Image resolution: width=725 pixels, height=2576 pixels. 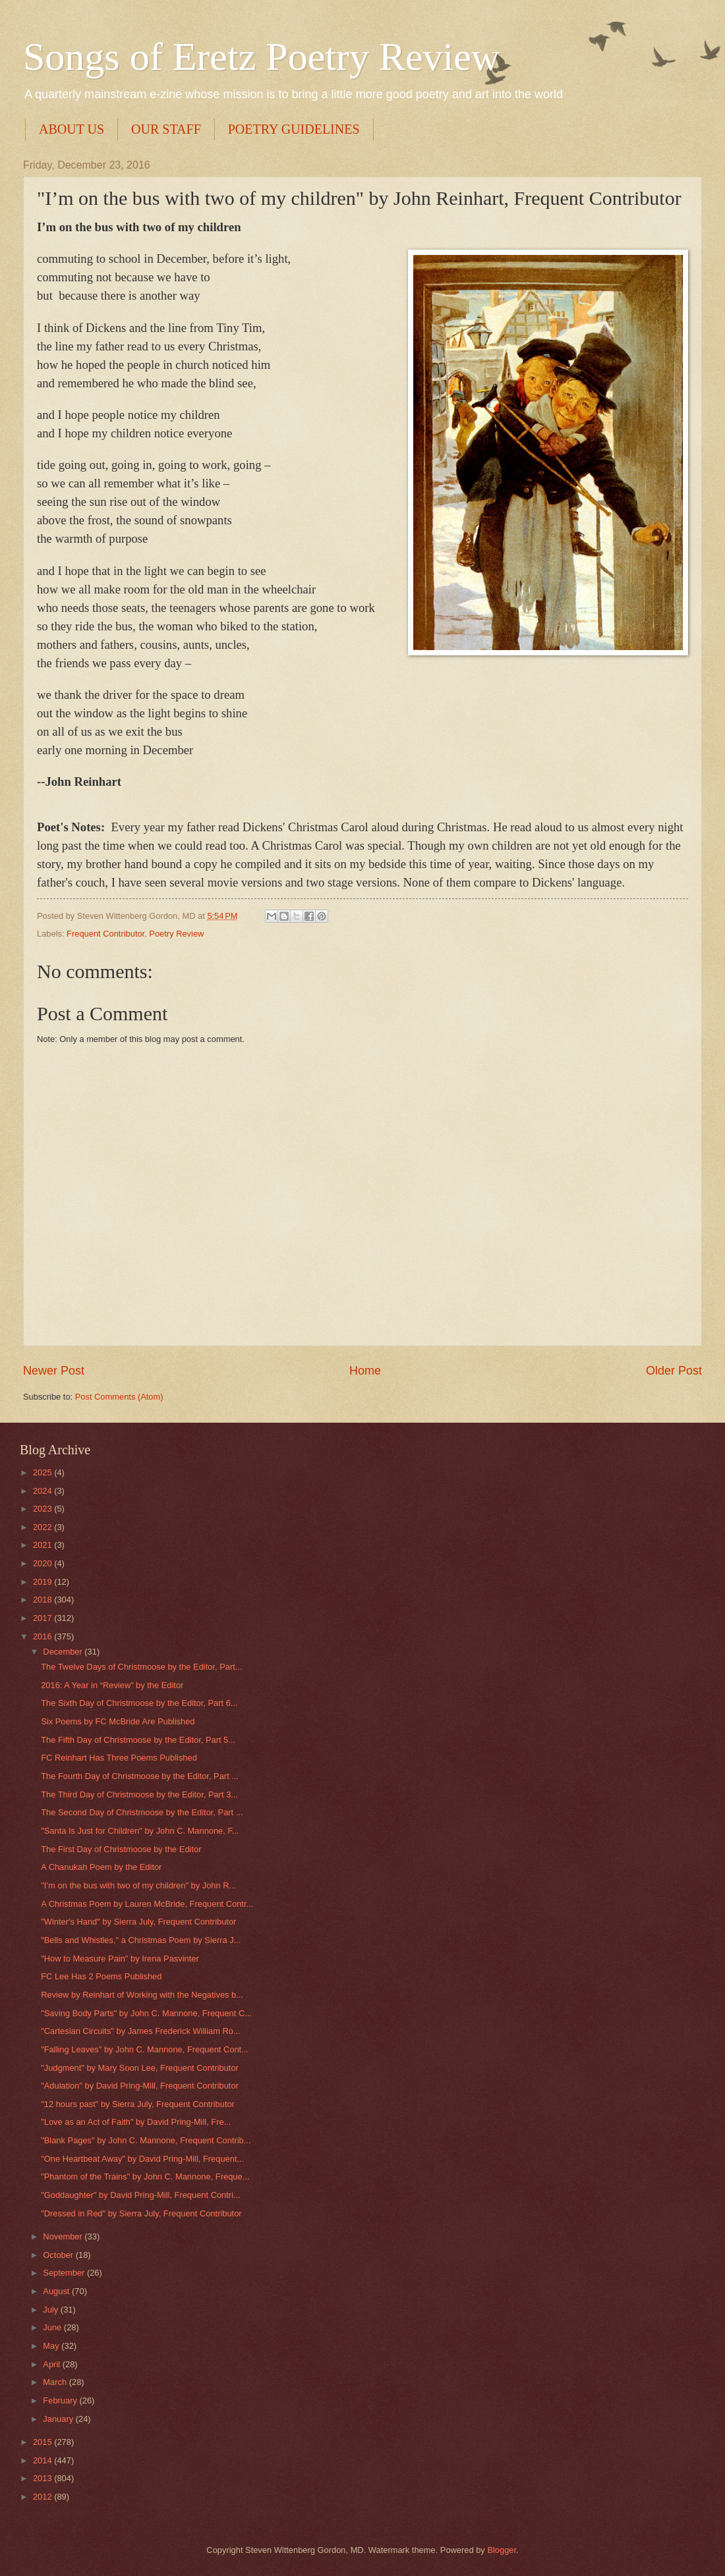 What do you see at coordinates (261, 56) in the screenshot?
I see `Songs of Eretz Poetry Review` at bounding box center [261, 56].